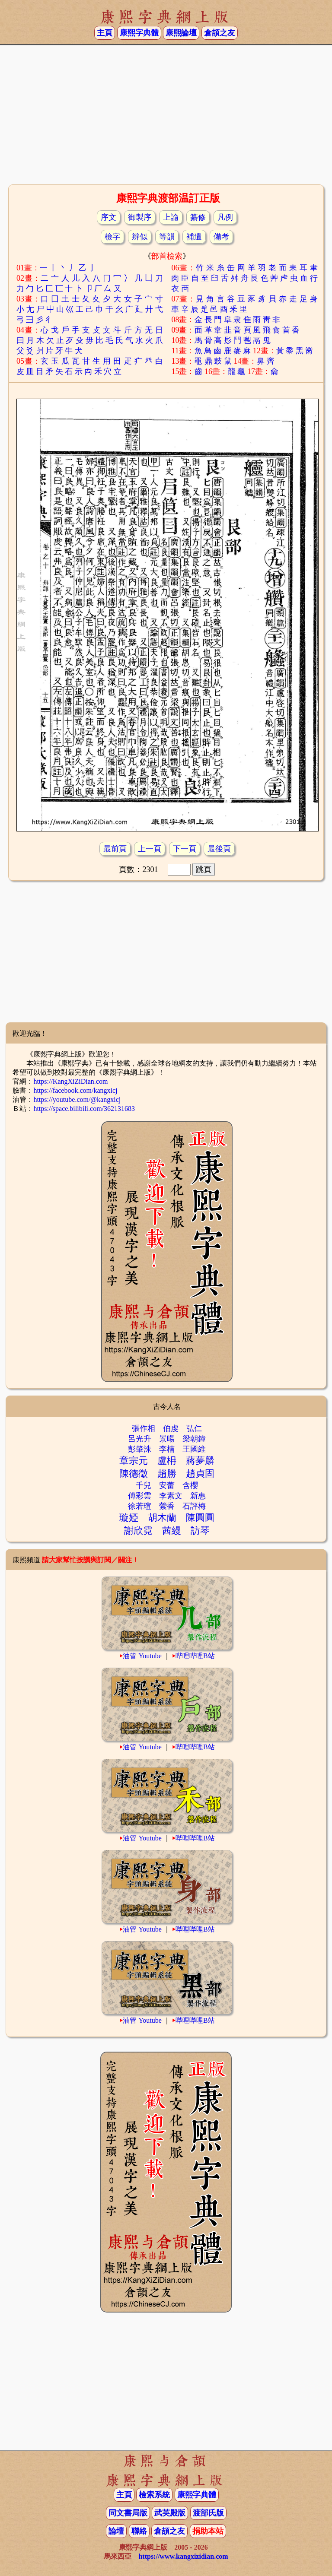 This screenshot has height=2576, width=332. What do you see at coordinates (200, 1473) in the screenshot?
I see `趙貞固` at bounding box center [200, 1473].